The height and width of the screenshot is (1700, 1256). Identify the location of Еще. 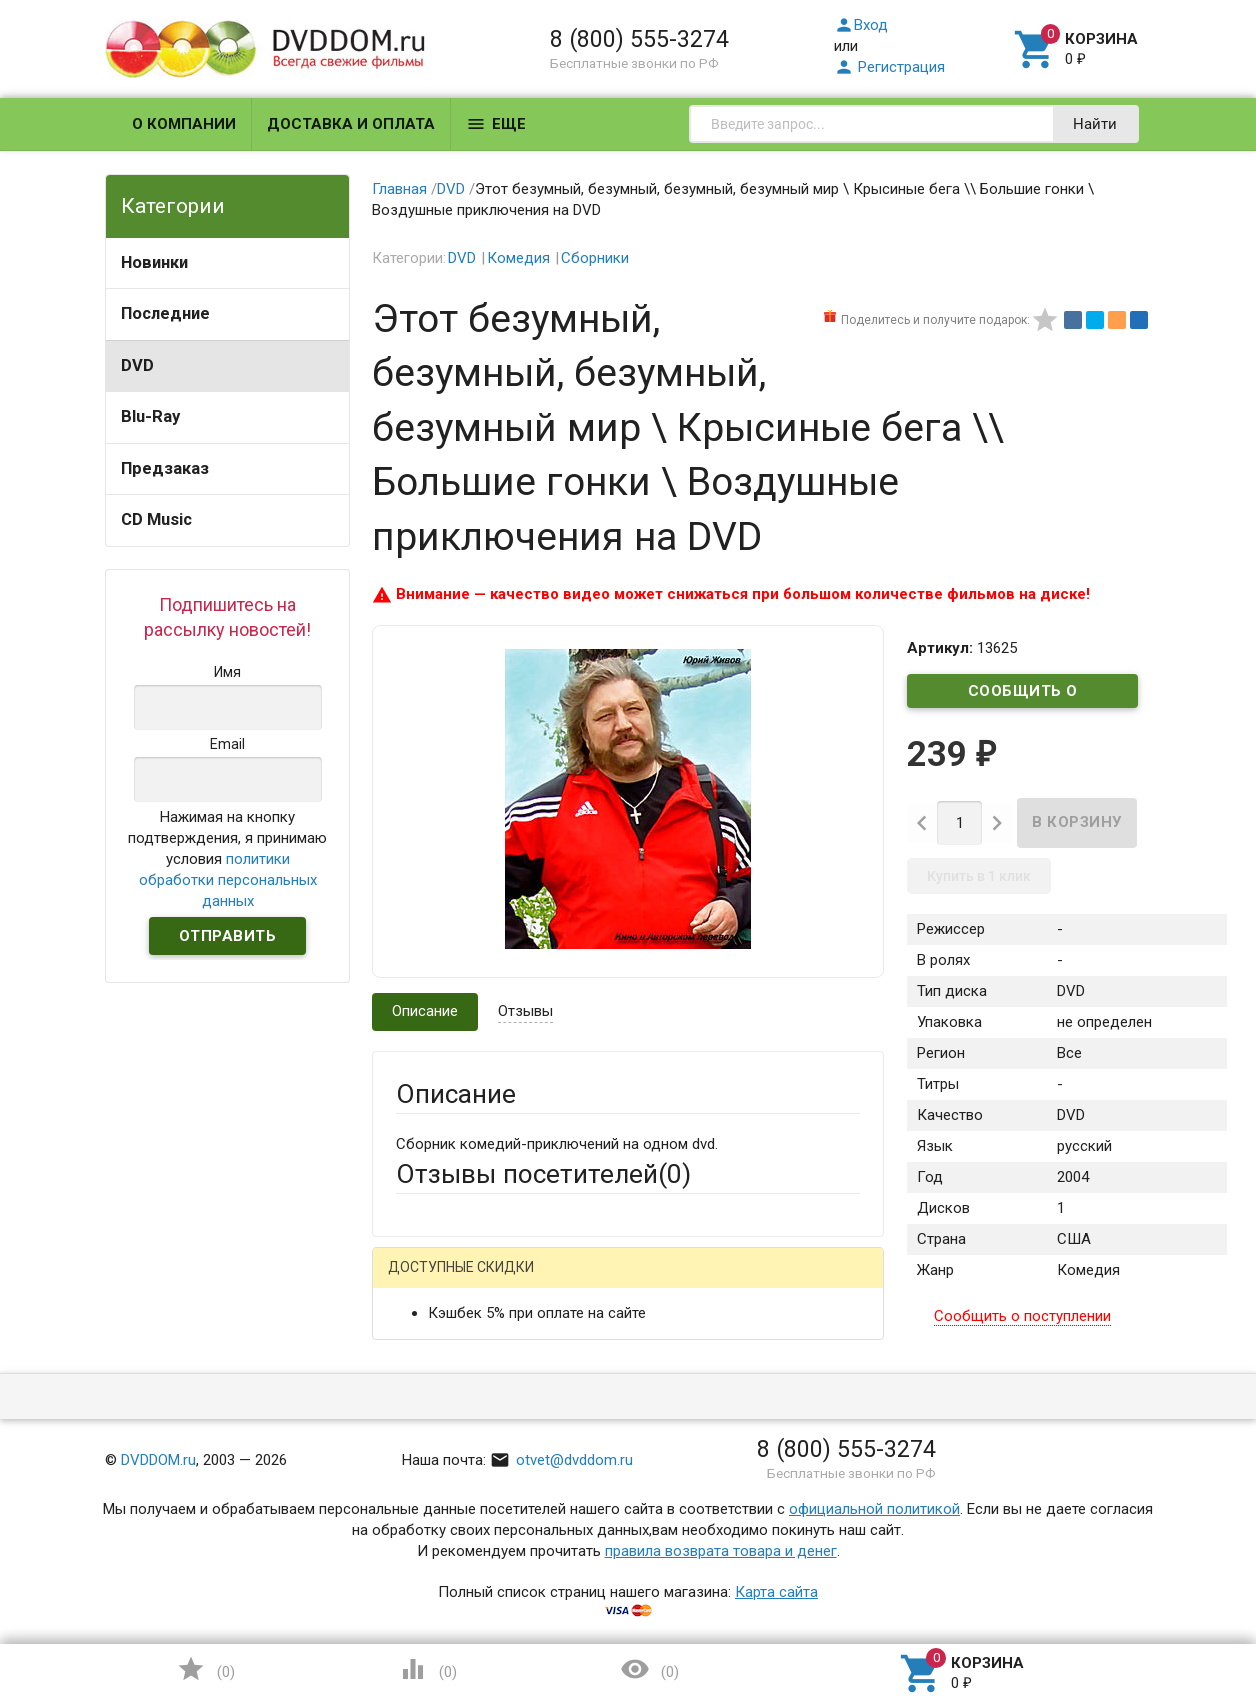
(496, 124).